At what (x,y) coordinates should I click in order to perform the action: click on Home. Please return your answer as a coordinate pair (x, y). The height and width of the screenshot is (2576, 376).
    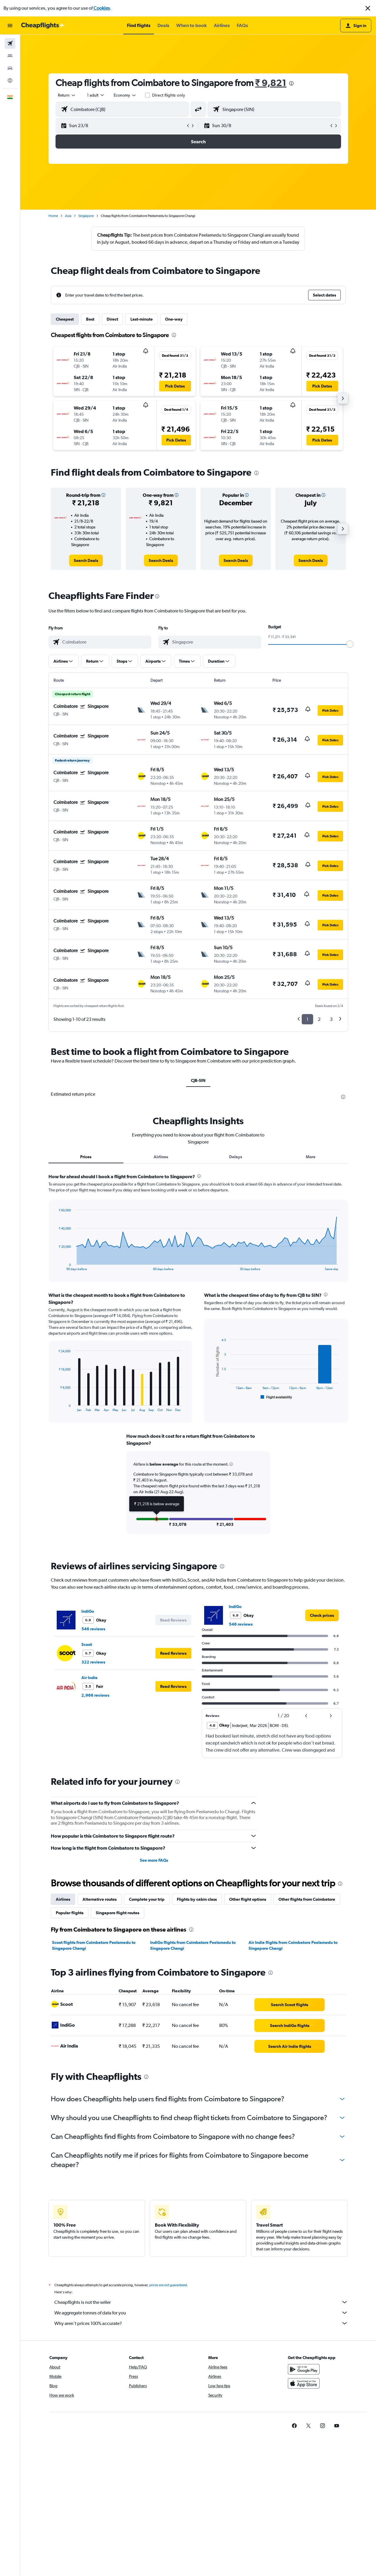
    Looking at the image, I should click on (53, 216).